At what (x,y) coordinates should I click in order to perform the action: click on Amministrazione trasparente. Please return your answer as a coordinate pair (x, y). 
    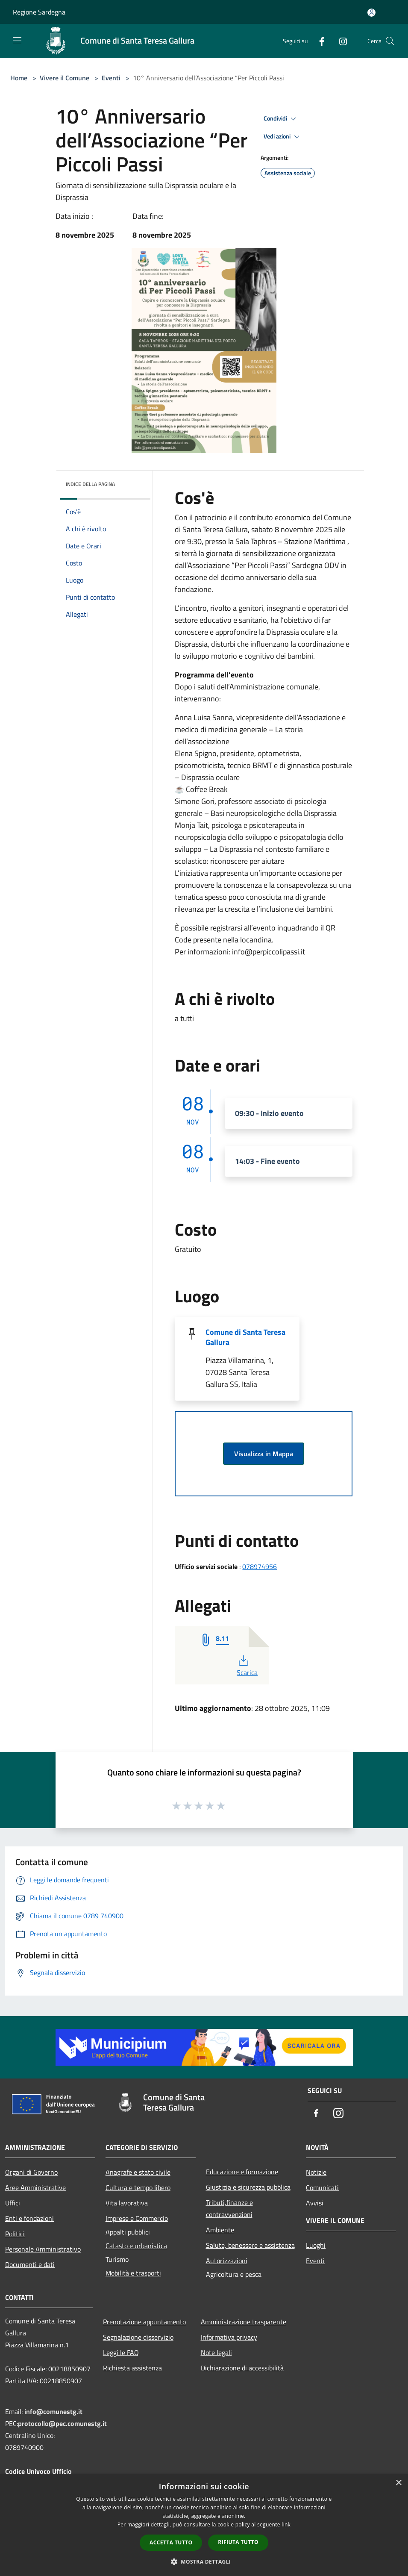
    Looking at the image, I should click on (243, 2322).